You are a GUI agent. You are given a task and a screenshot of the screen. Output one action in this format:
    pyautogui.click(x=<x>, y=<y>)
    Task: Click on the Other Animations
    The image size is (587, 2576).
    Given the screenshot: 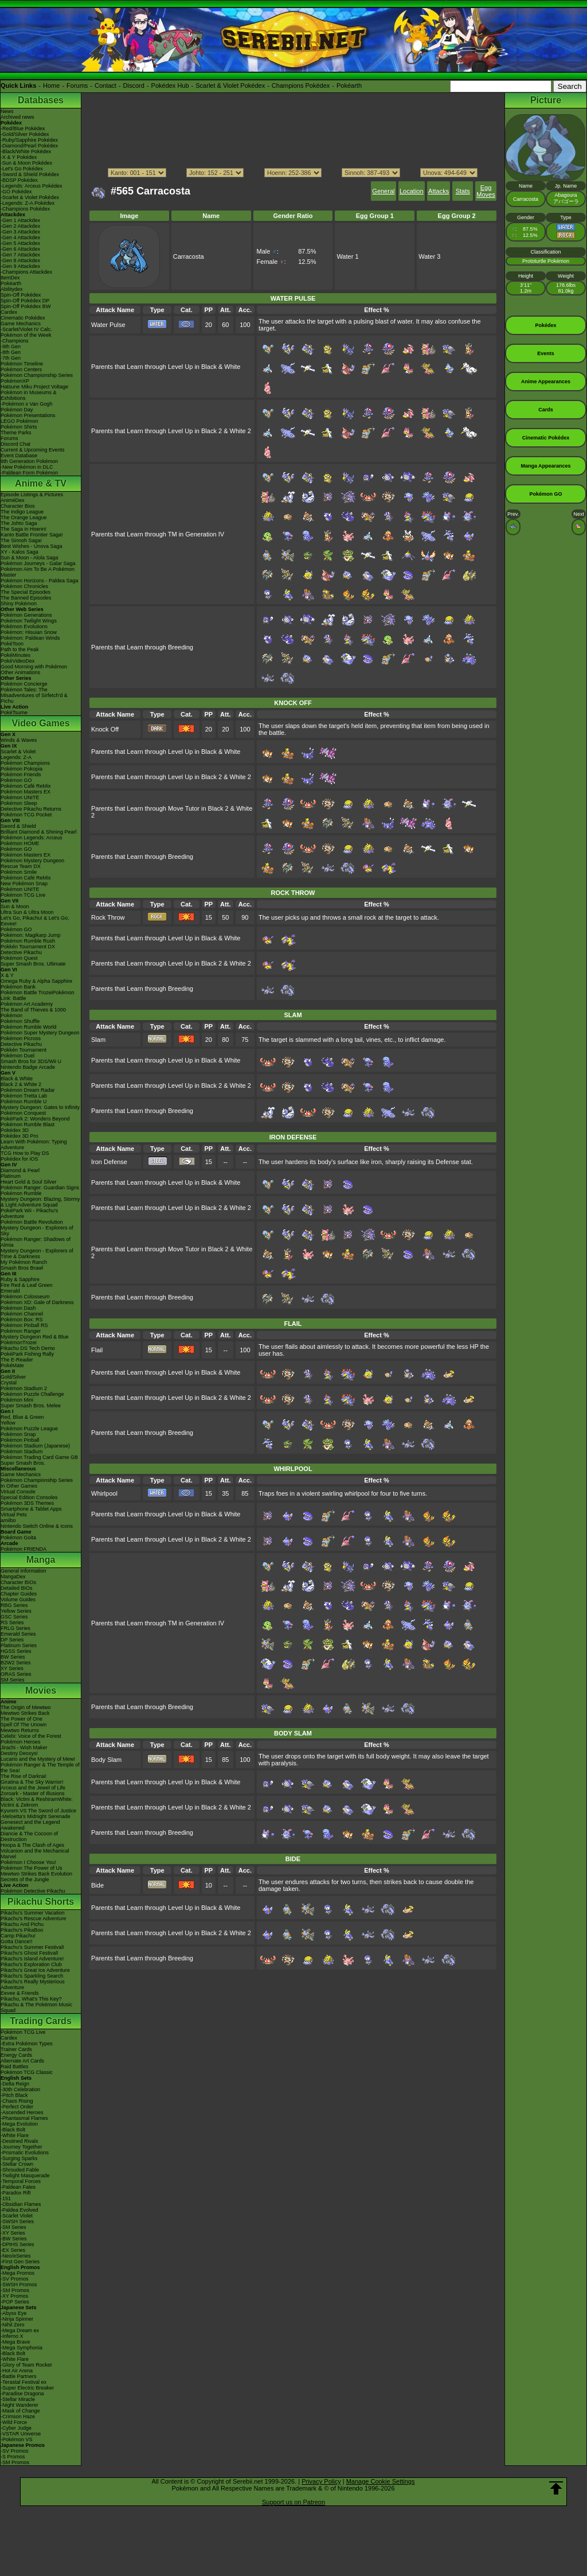 What is the action you would take?
    pyautogui.click(x=20, y=672)
    